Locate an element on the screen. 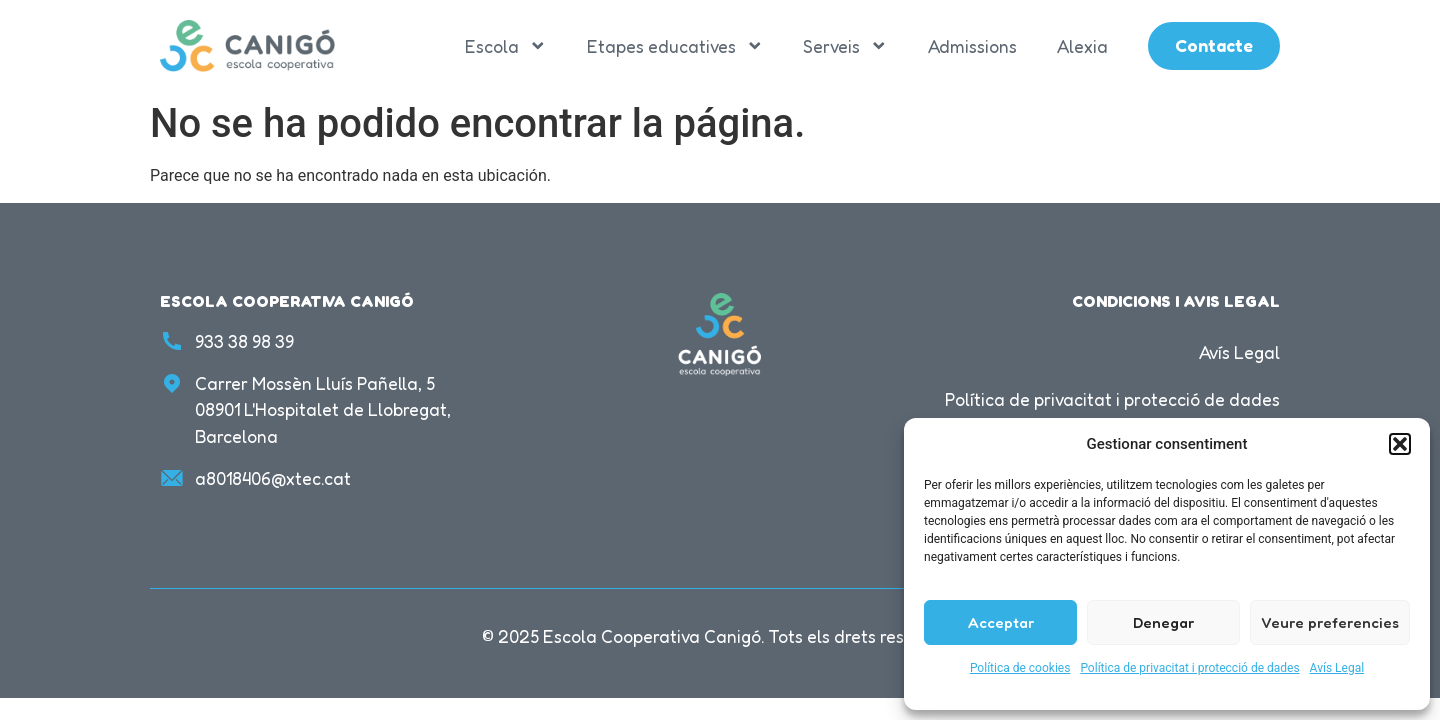  Escola is located at coordinates (506, 46).